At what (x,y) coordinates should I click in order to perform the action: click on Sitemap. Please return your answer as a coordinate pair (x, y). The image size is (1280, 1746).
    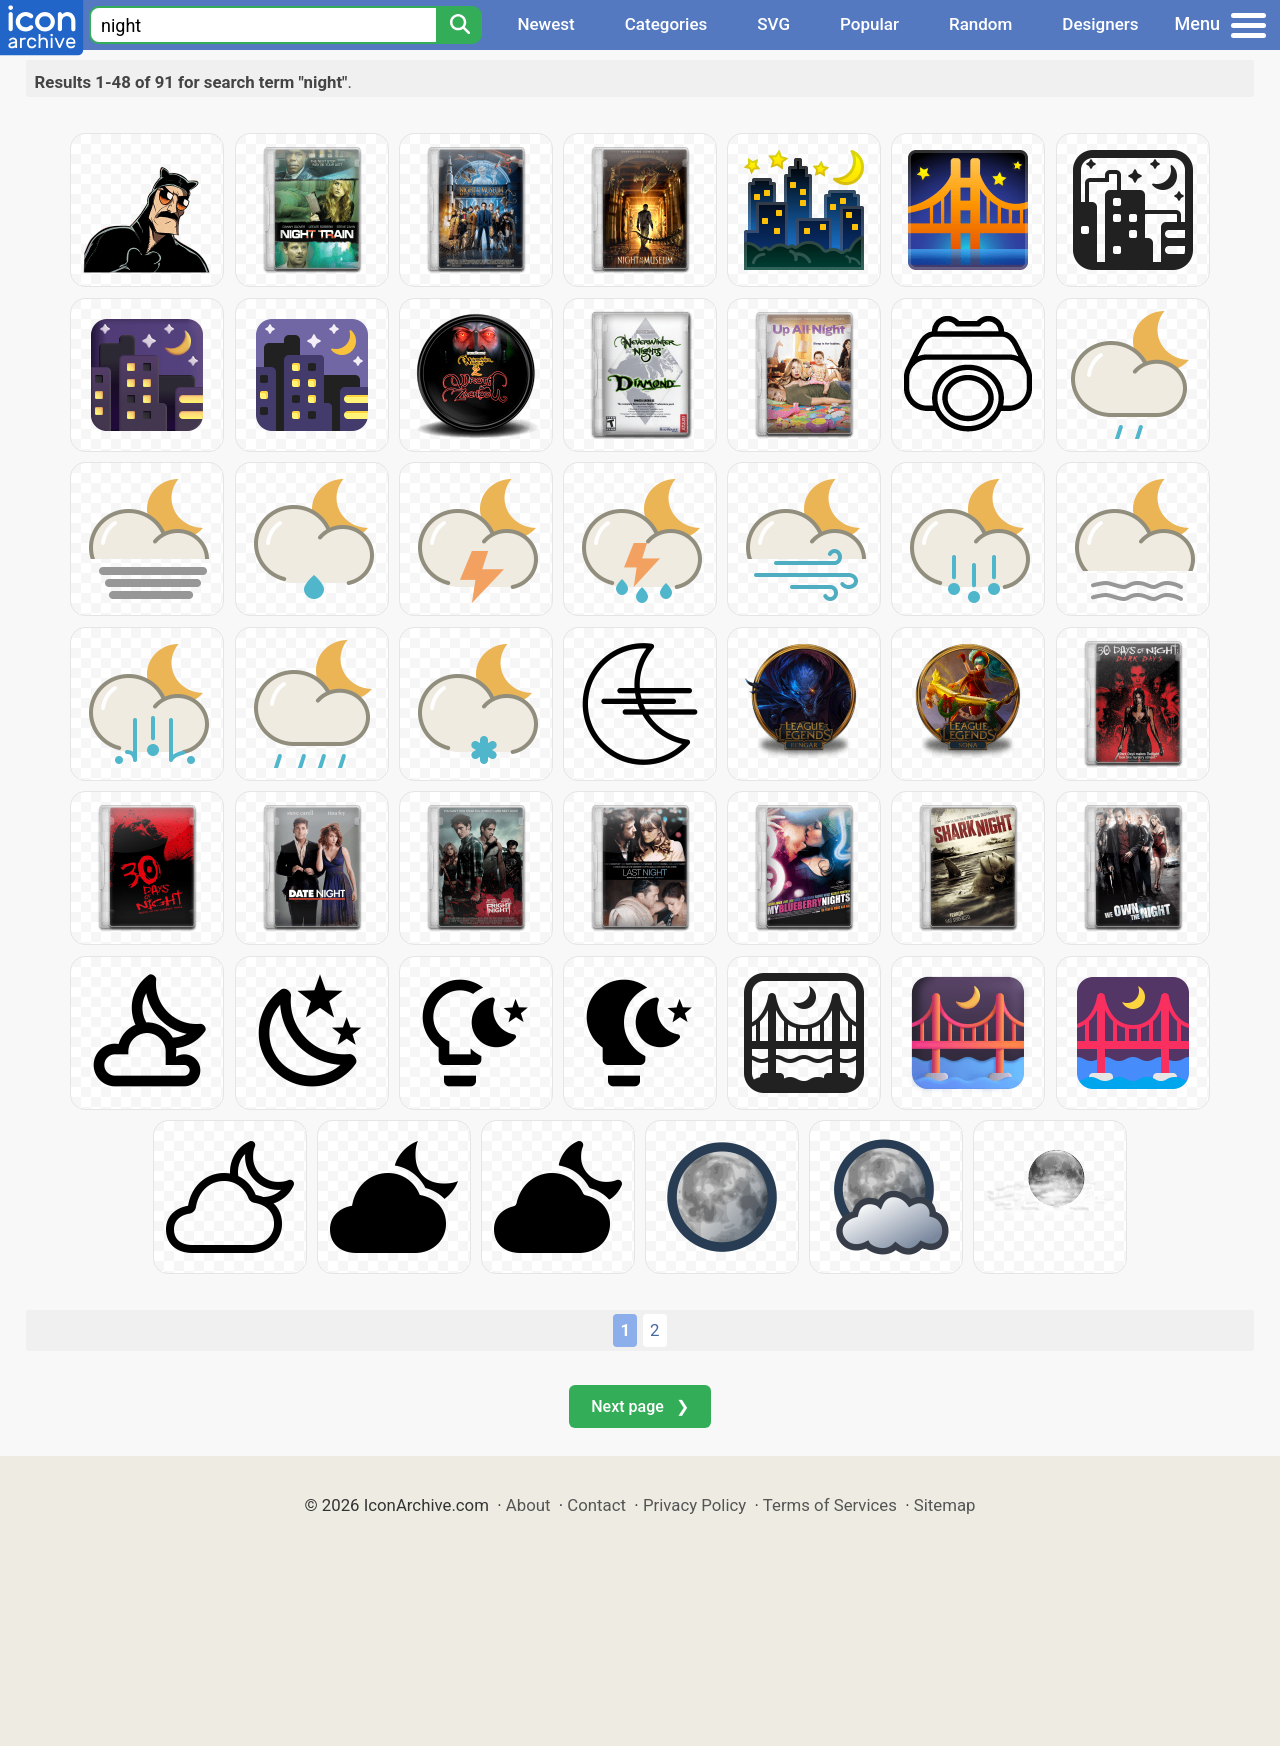
    Looking at the image, I should click on (945, 1505).